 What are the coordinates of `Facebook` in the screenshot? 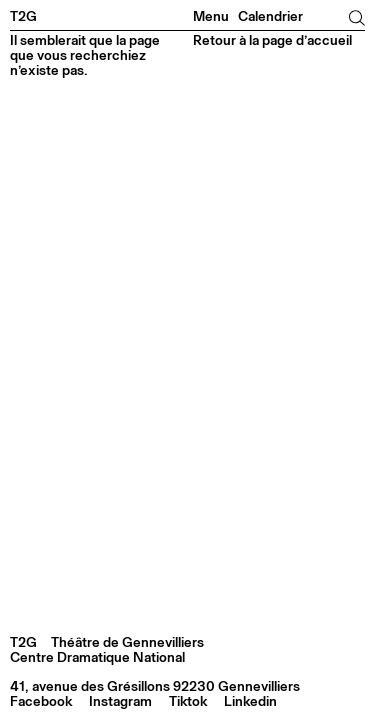 It's located at (41, 702).